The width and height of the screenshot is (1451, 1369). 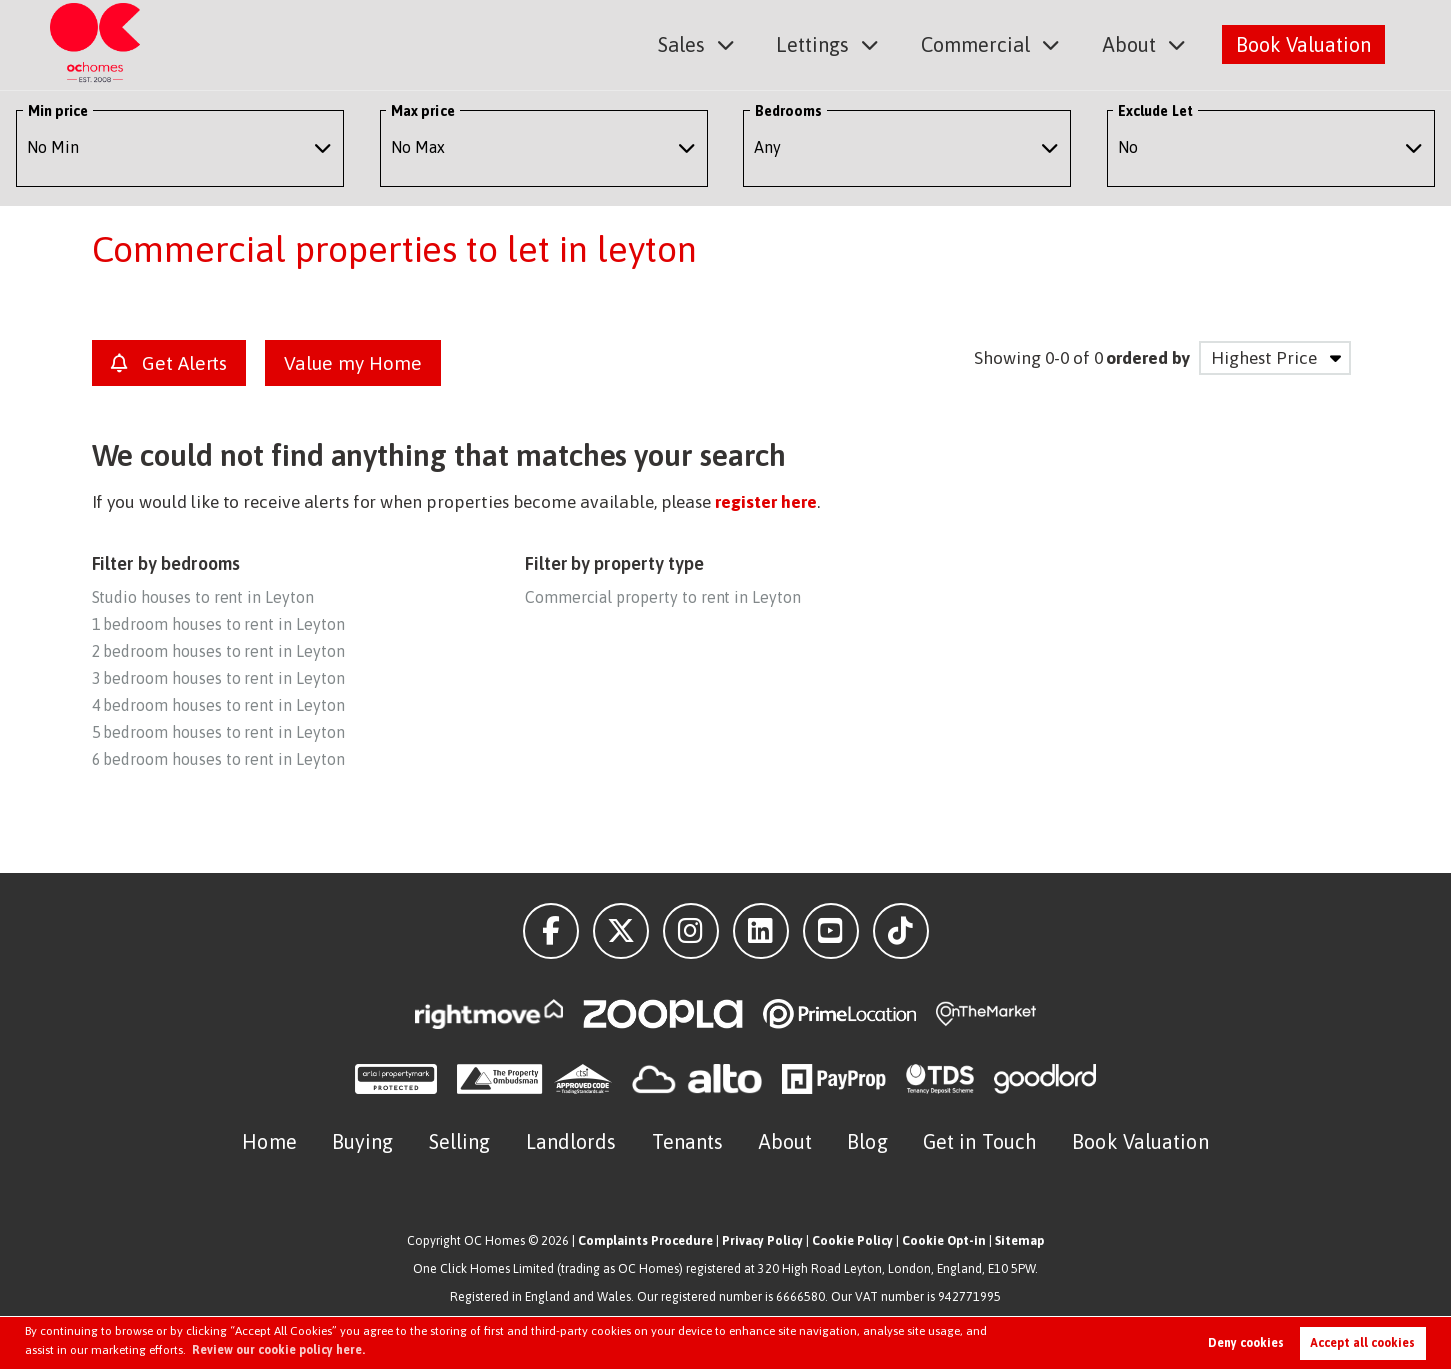 I want to click on Tenants, so click(x=688, y=1141).